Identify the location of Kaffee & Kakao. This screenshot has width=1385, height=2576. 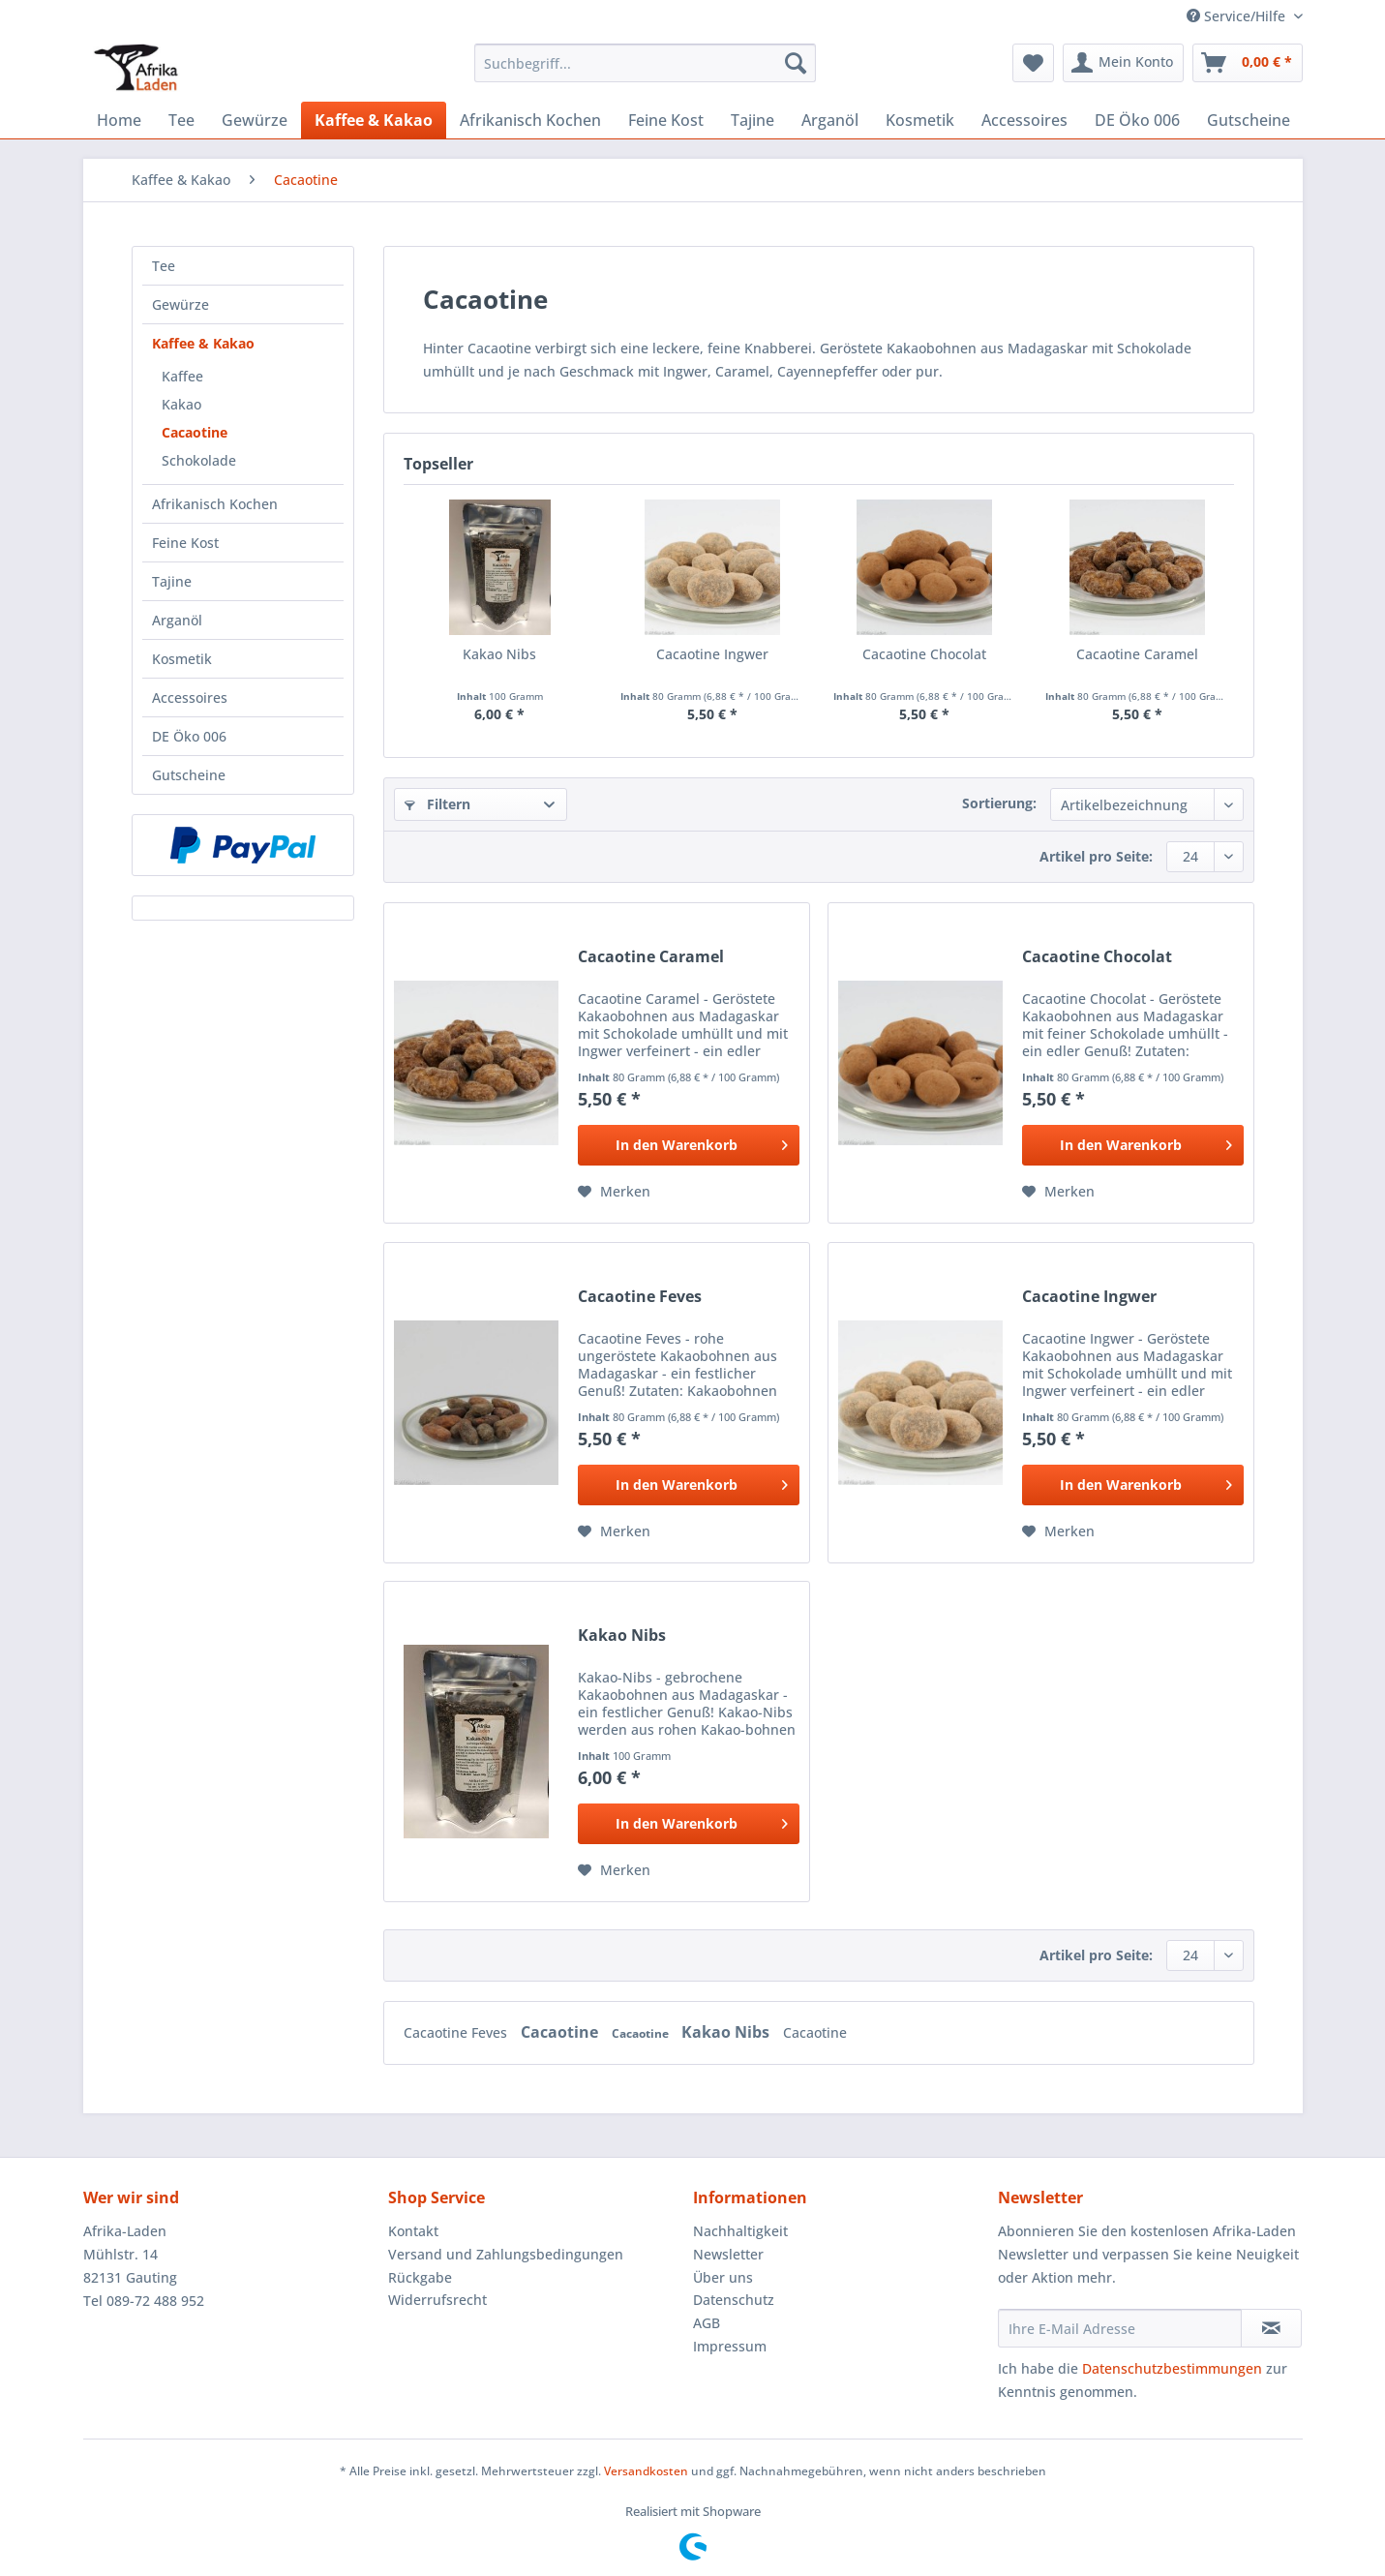
(203, 343).